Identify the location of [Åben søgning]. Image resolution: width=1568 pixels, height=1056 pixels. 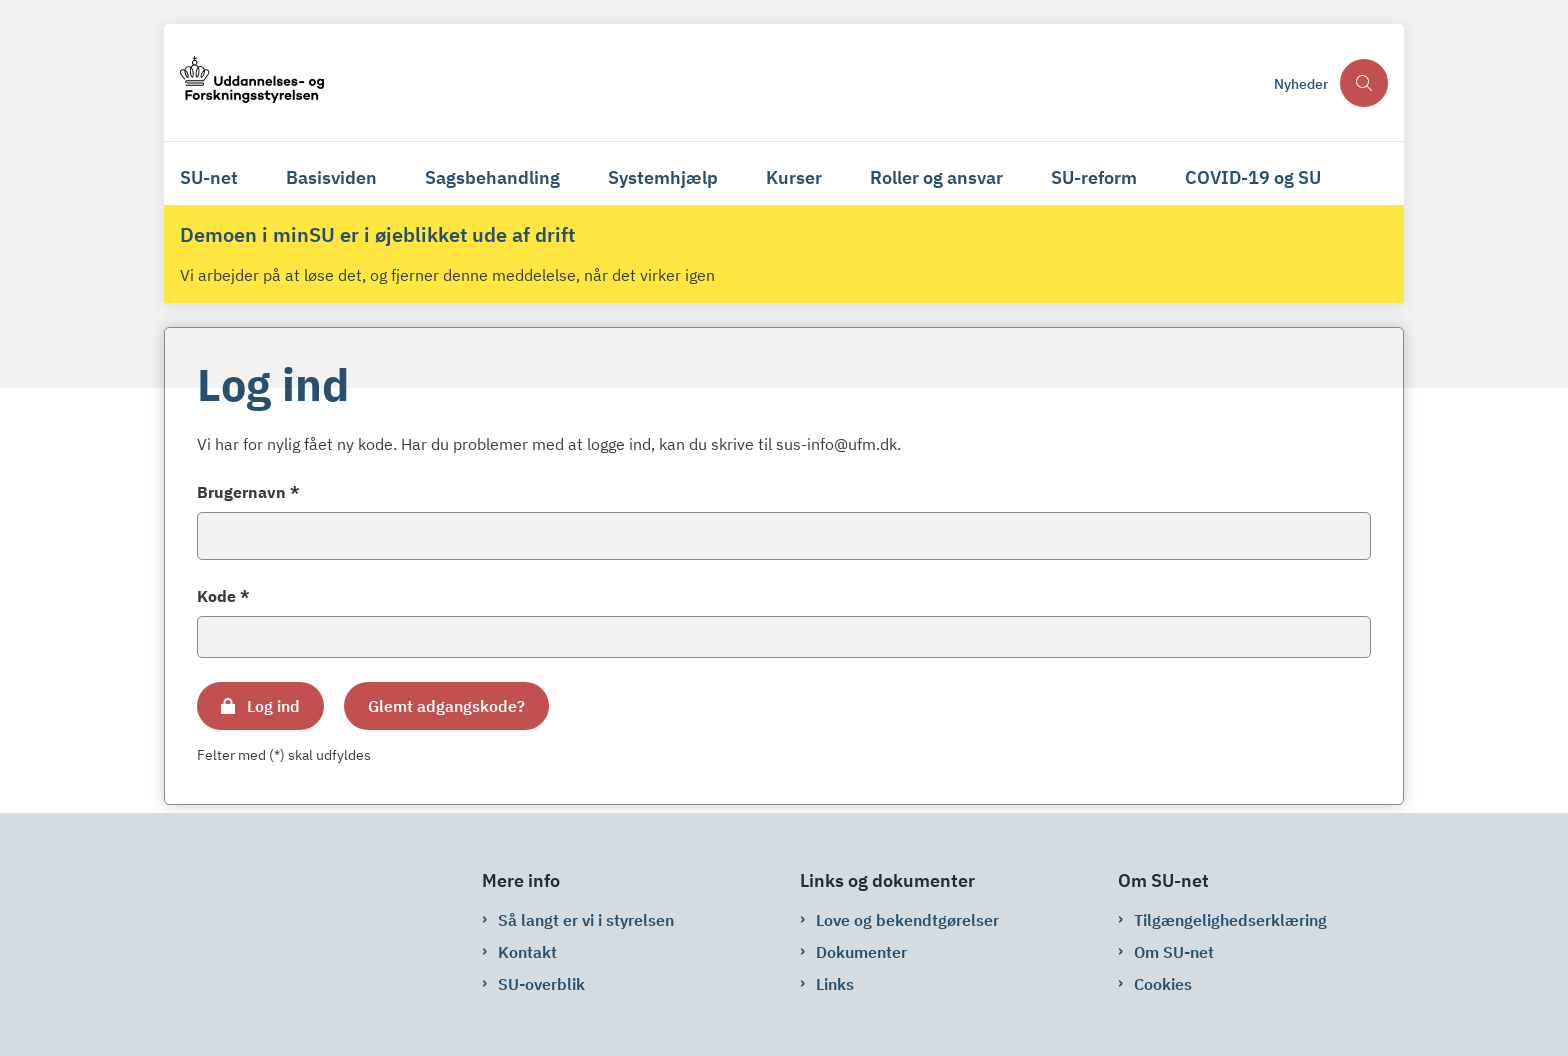
(1364, 83).